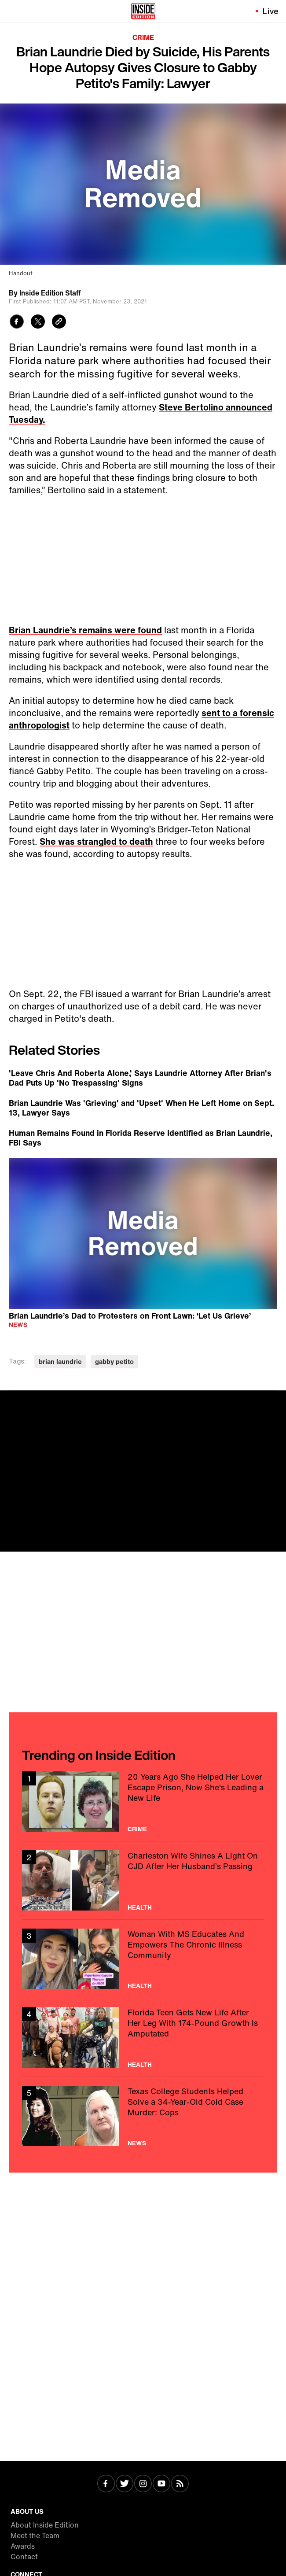 The width and height of the screenshot is (286, 2576). What do you see at coordinates (143, 11) in the screenshot?
I see `[Home]` at bounding box center [143, 11].